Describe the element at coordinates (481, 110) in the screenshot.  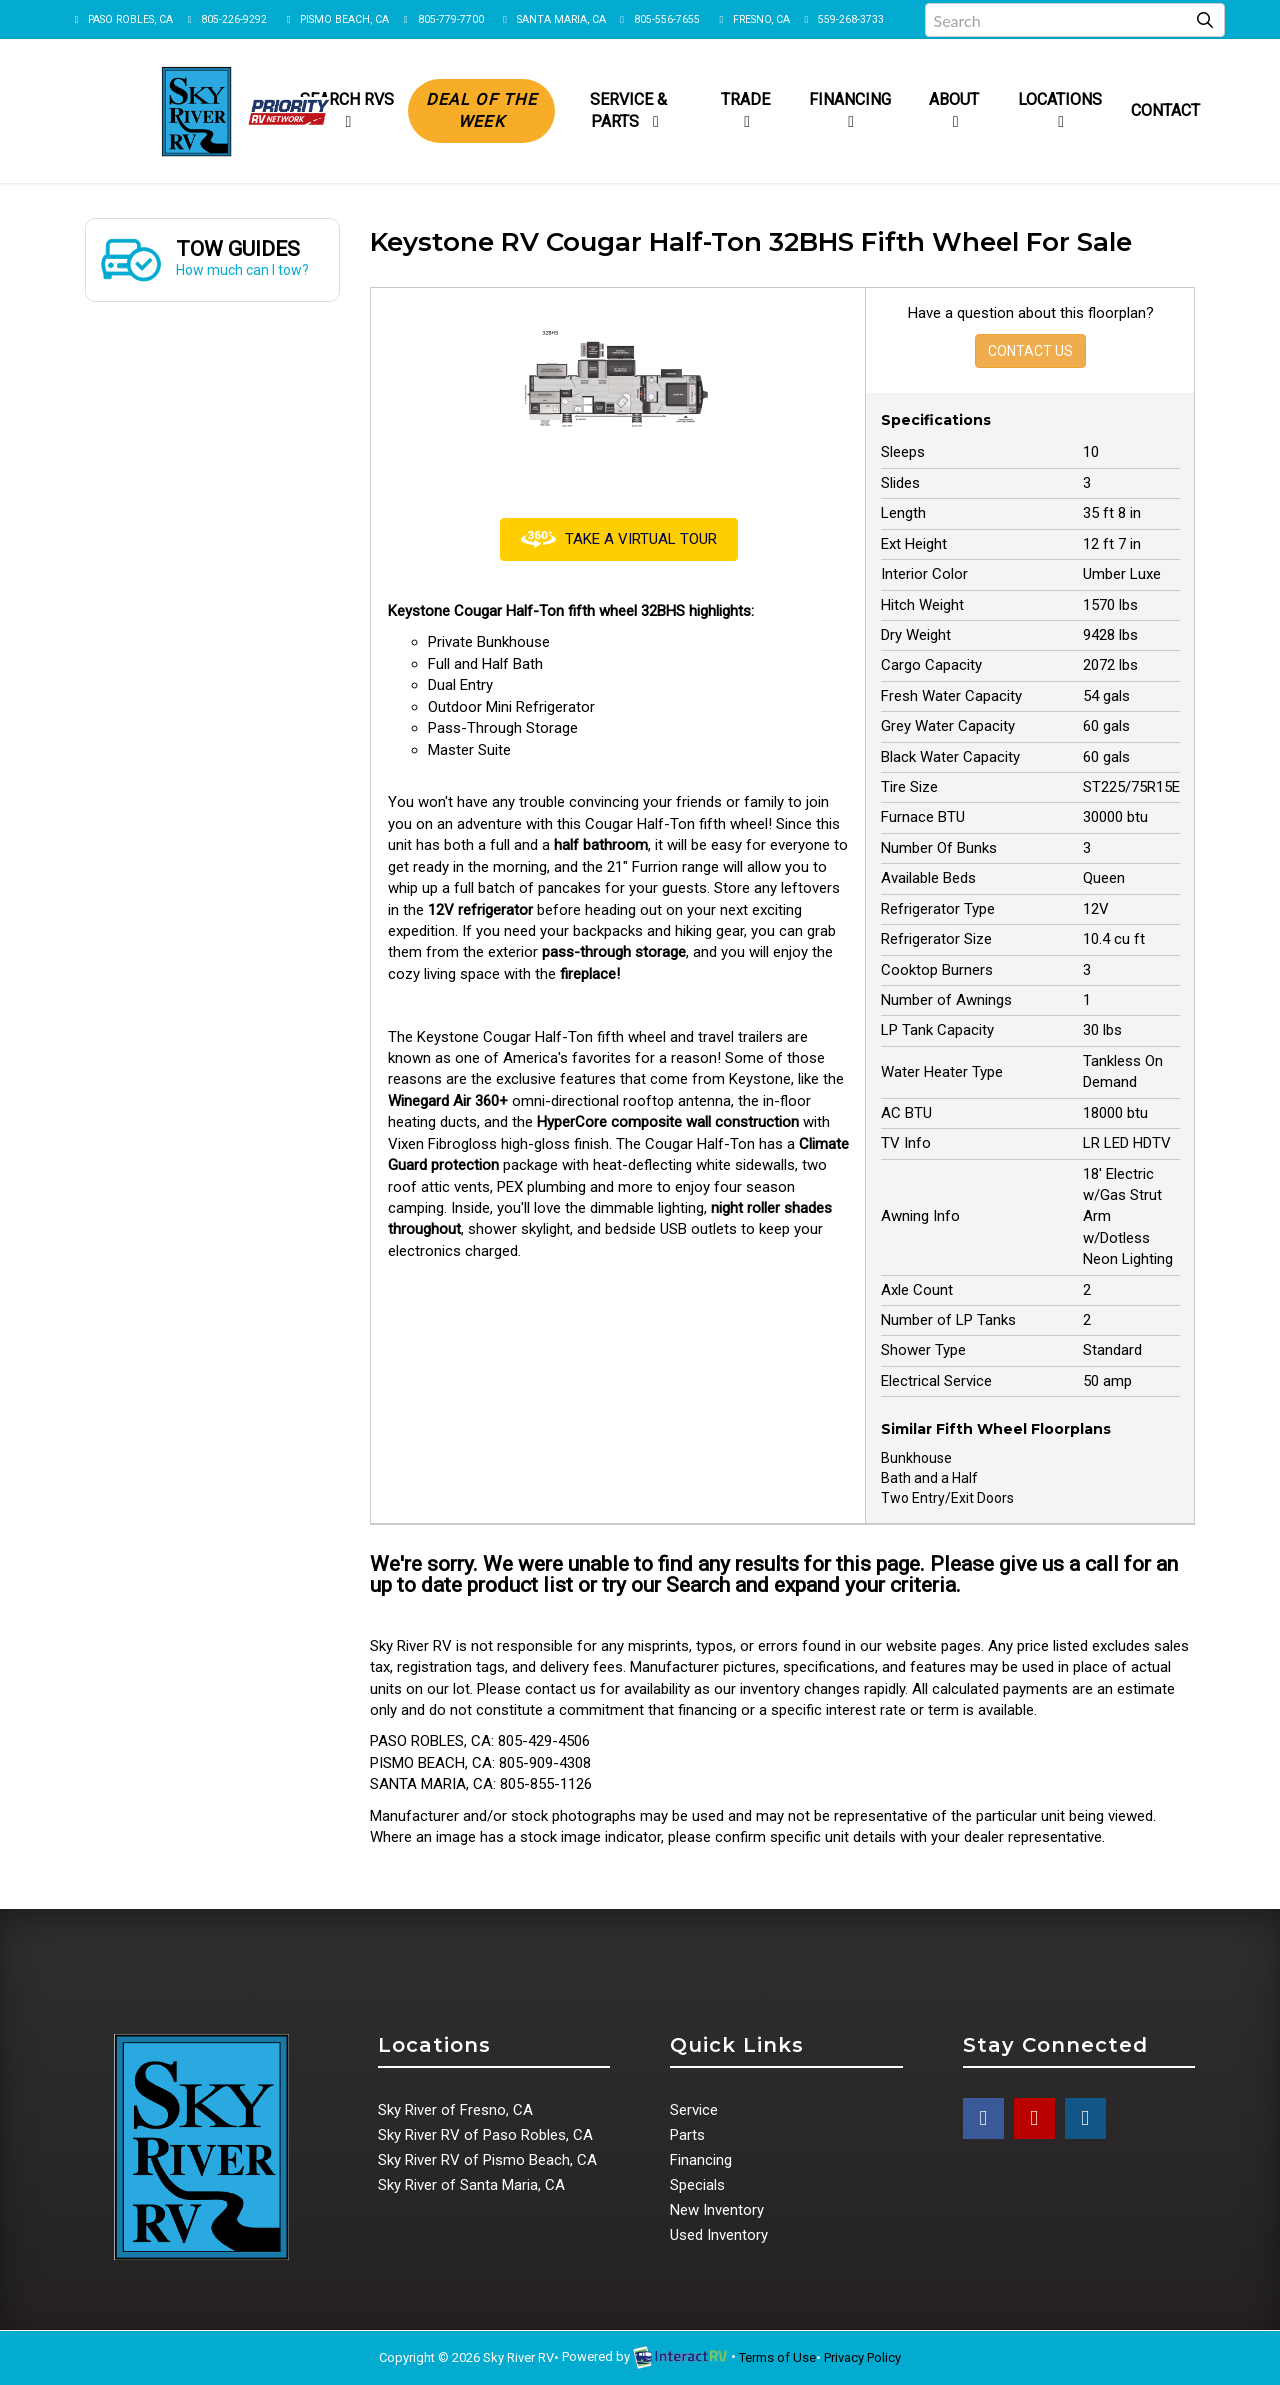
I see `Deal of the Week` at that location.